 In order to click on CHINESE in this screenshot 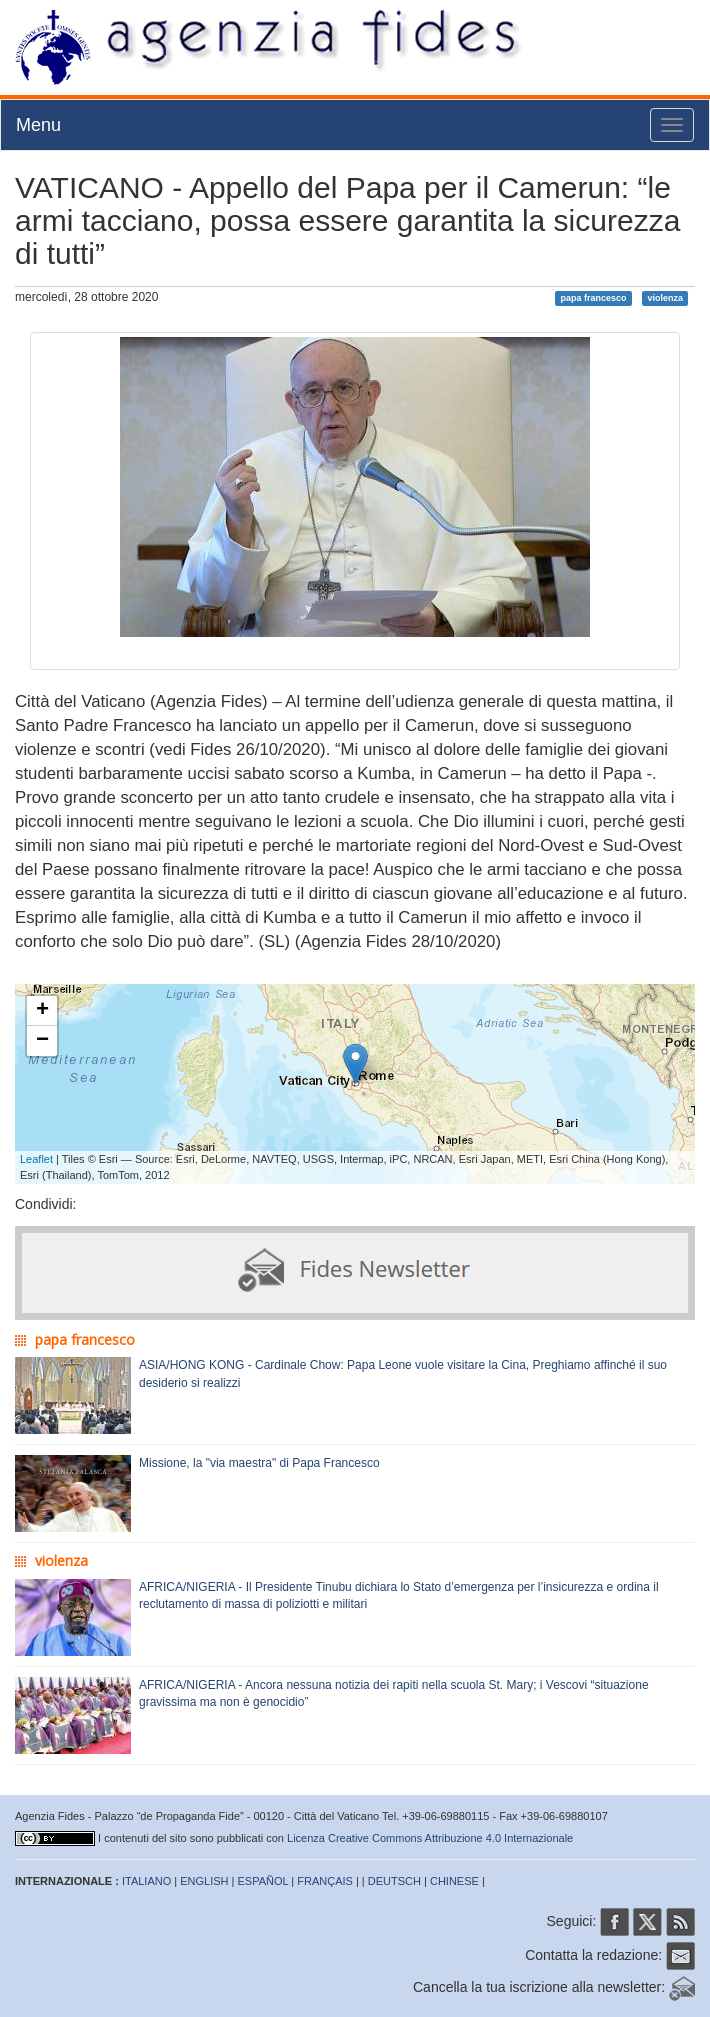, I will do `click(454, 1881)`.